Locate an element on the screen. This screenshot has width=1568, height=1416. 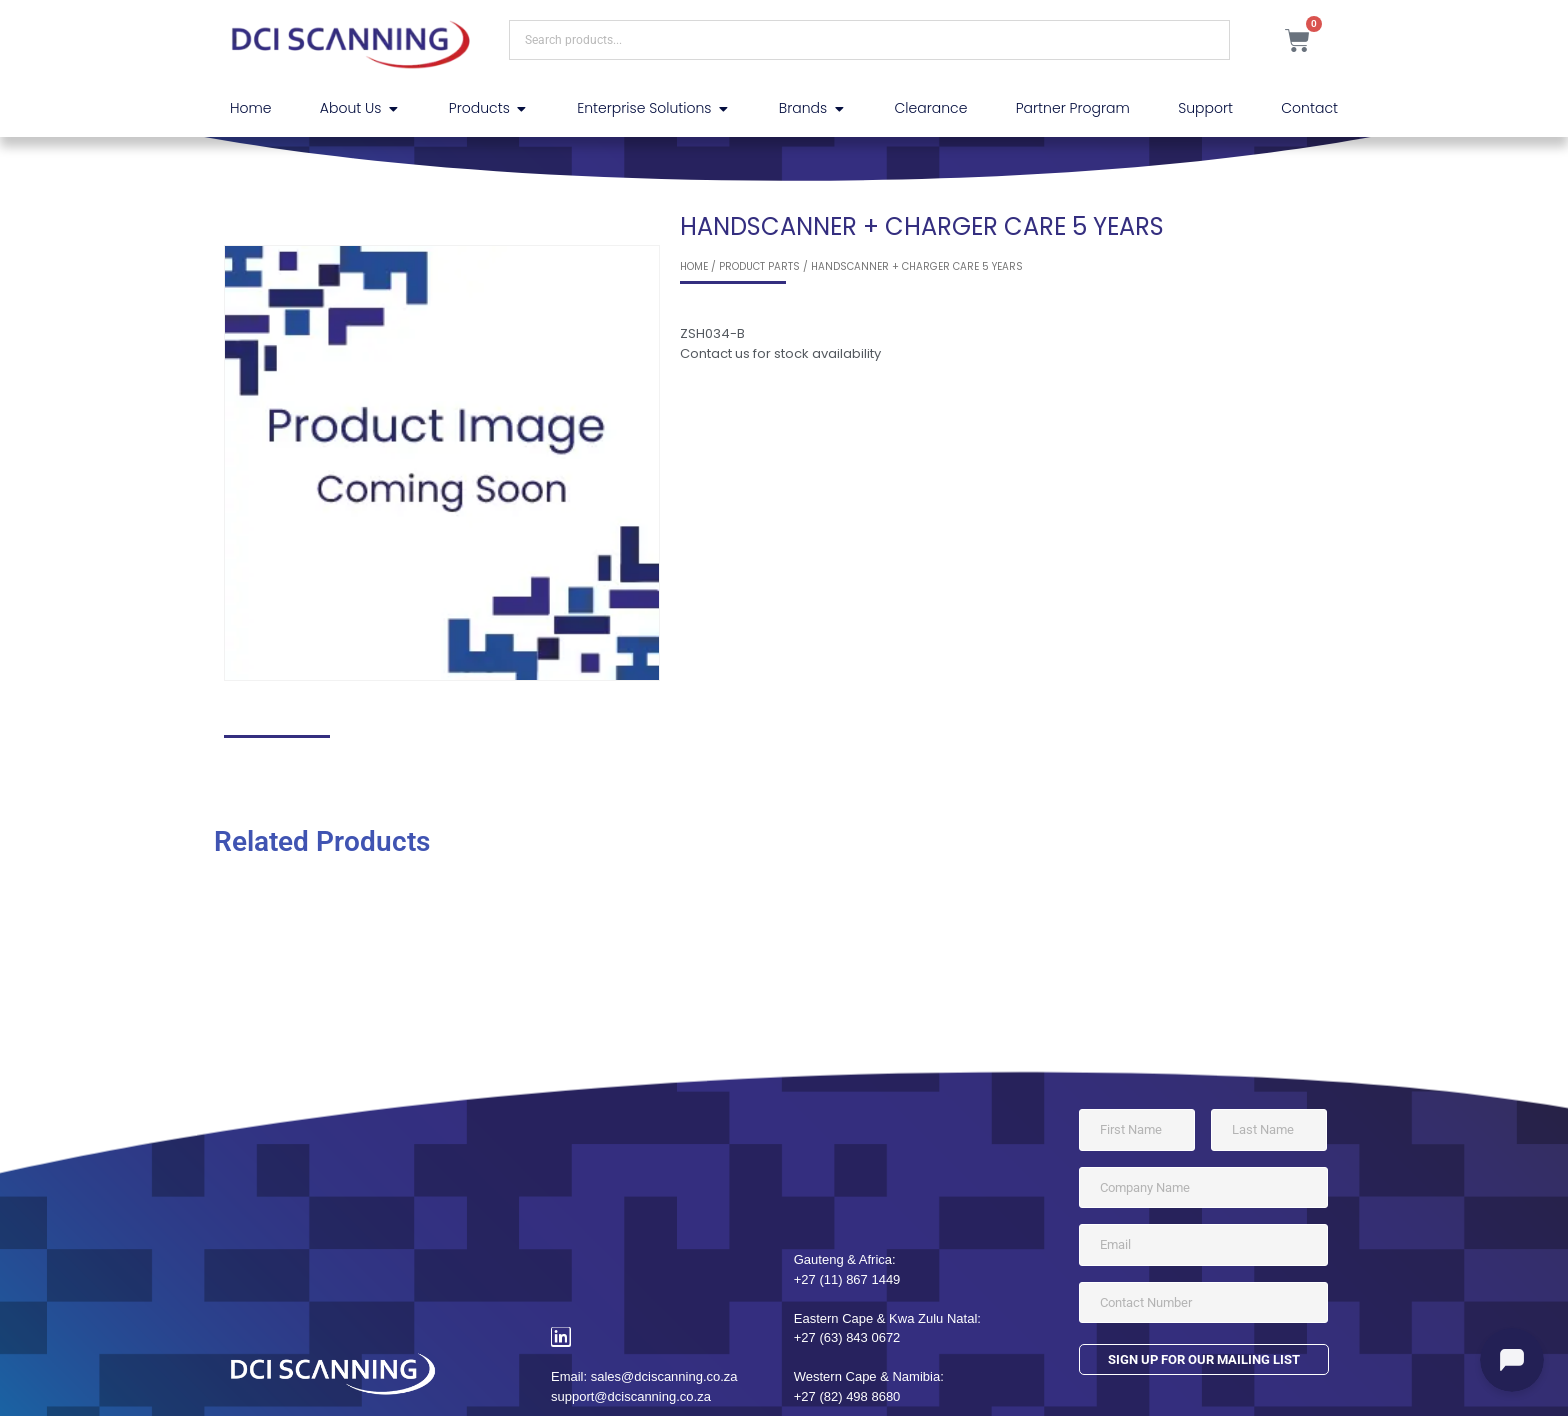
sales@dciscanning.co.za is located at coordinates (664, 1376).